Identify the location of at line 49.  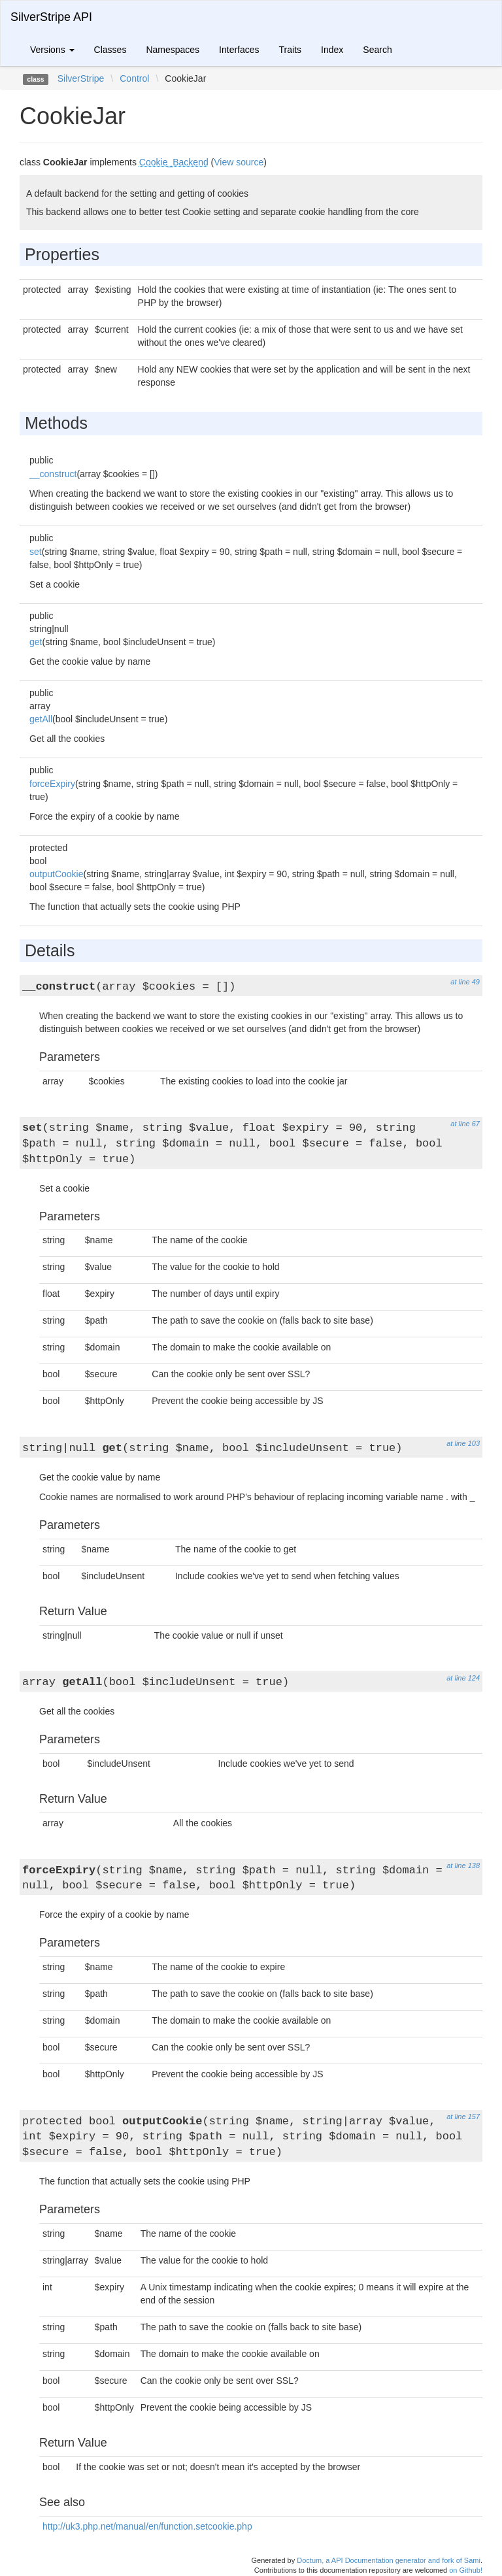
(465, 982).